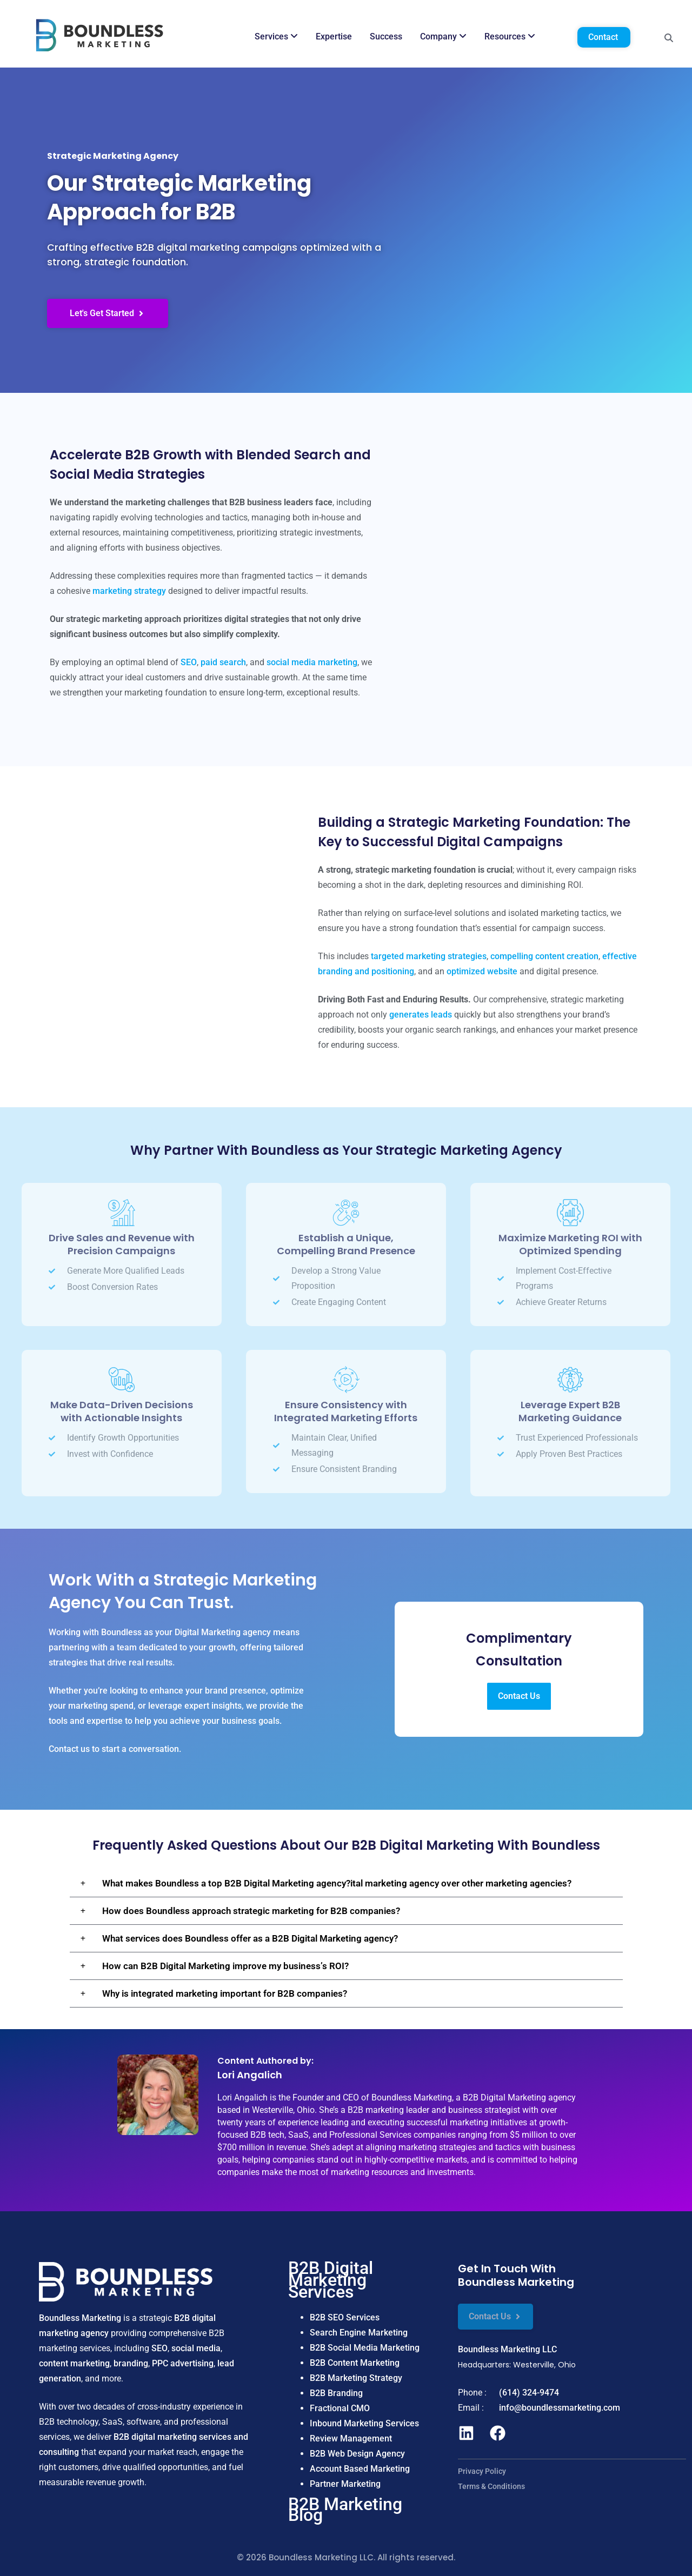 This screenshot has height=2576, width=692. I want to click on paid search, so click(223, 662).